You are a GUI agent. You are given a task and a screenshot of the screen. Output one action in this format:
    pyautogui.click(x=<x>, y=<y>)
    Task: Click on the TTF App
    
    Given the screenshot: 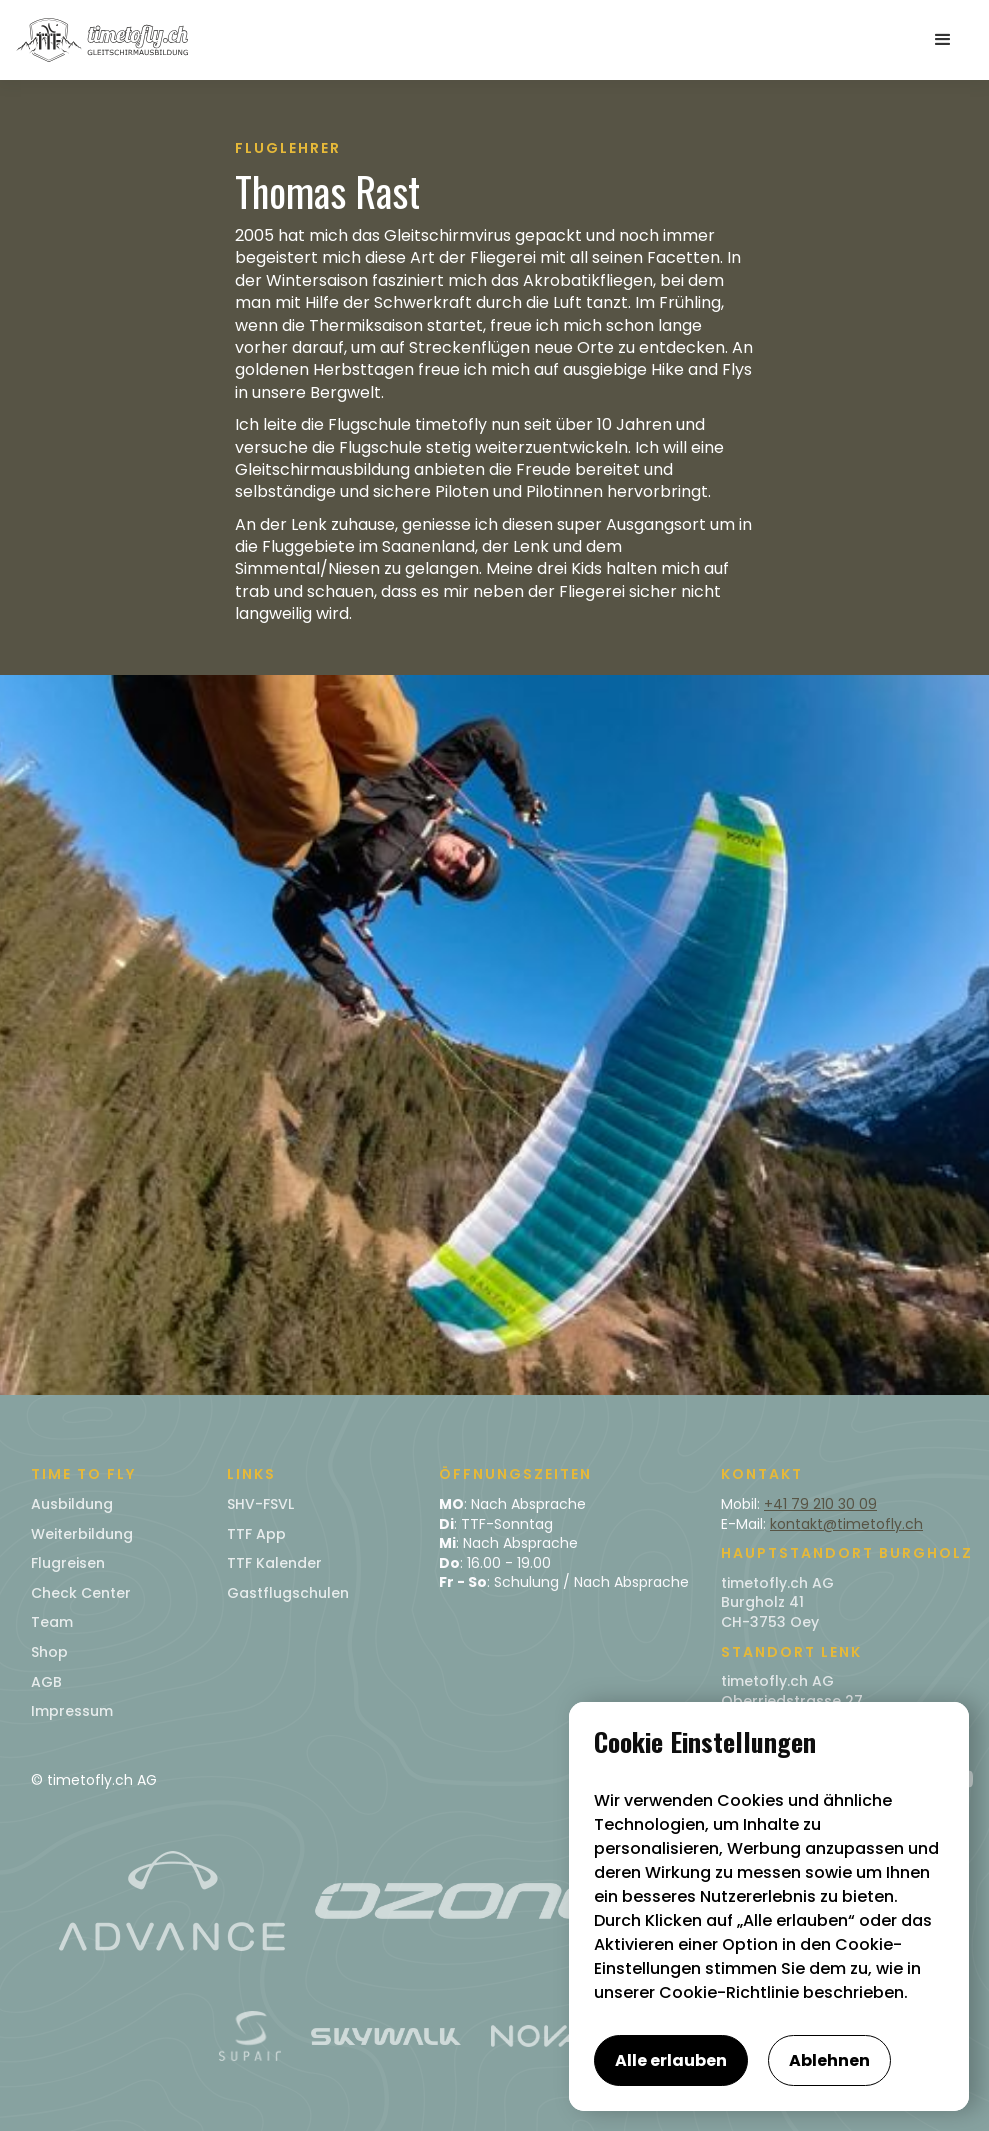 What is the action you would take?
    pyautogui.click(x=256, y=1534)
    